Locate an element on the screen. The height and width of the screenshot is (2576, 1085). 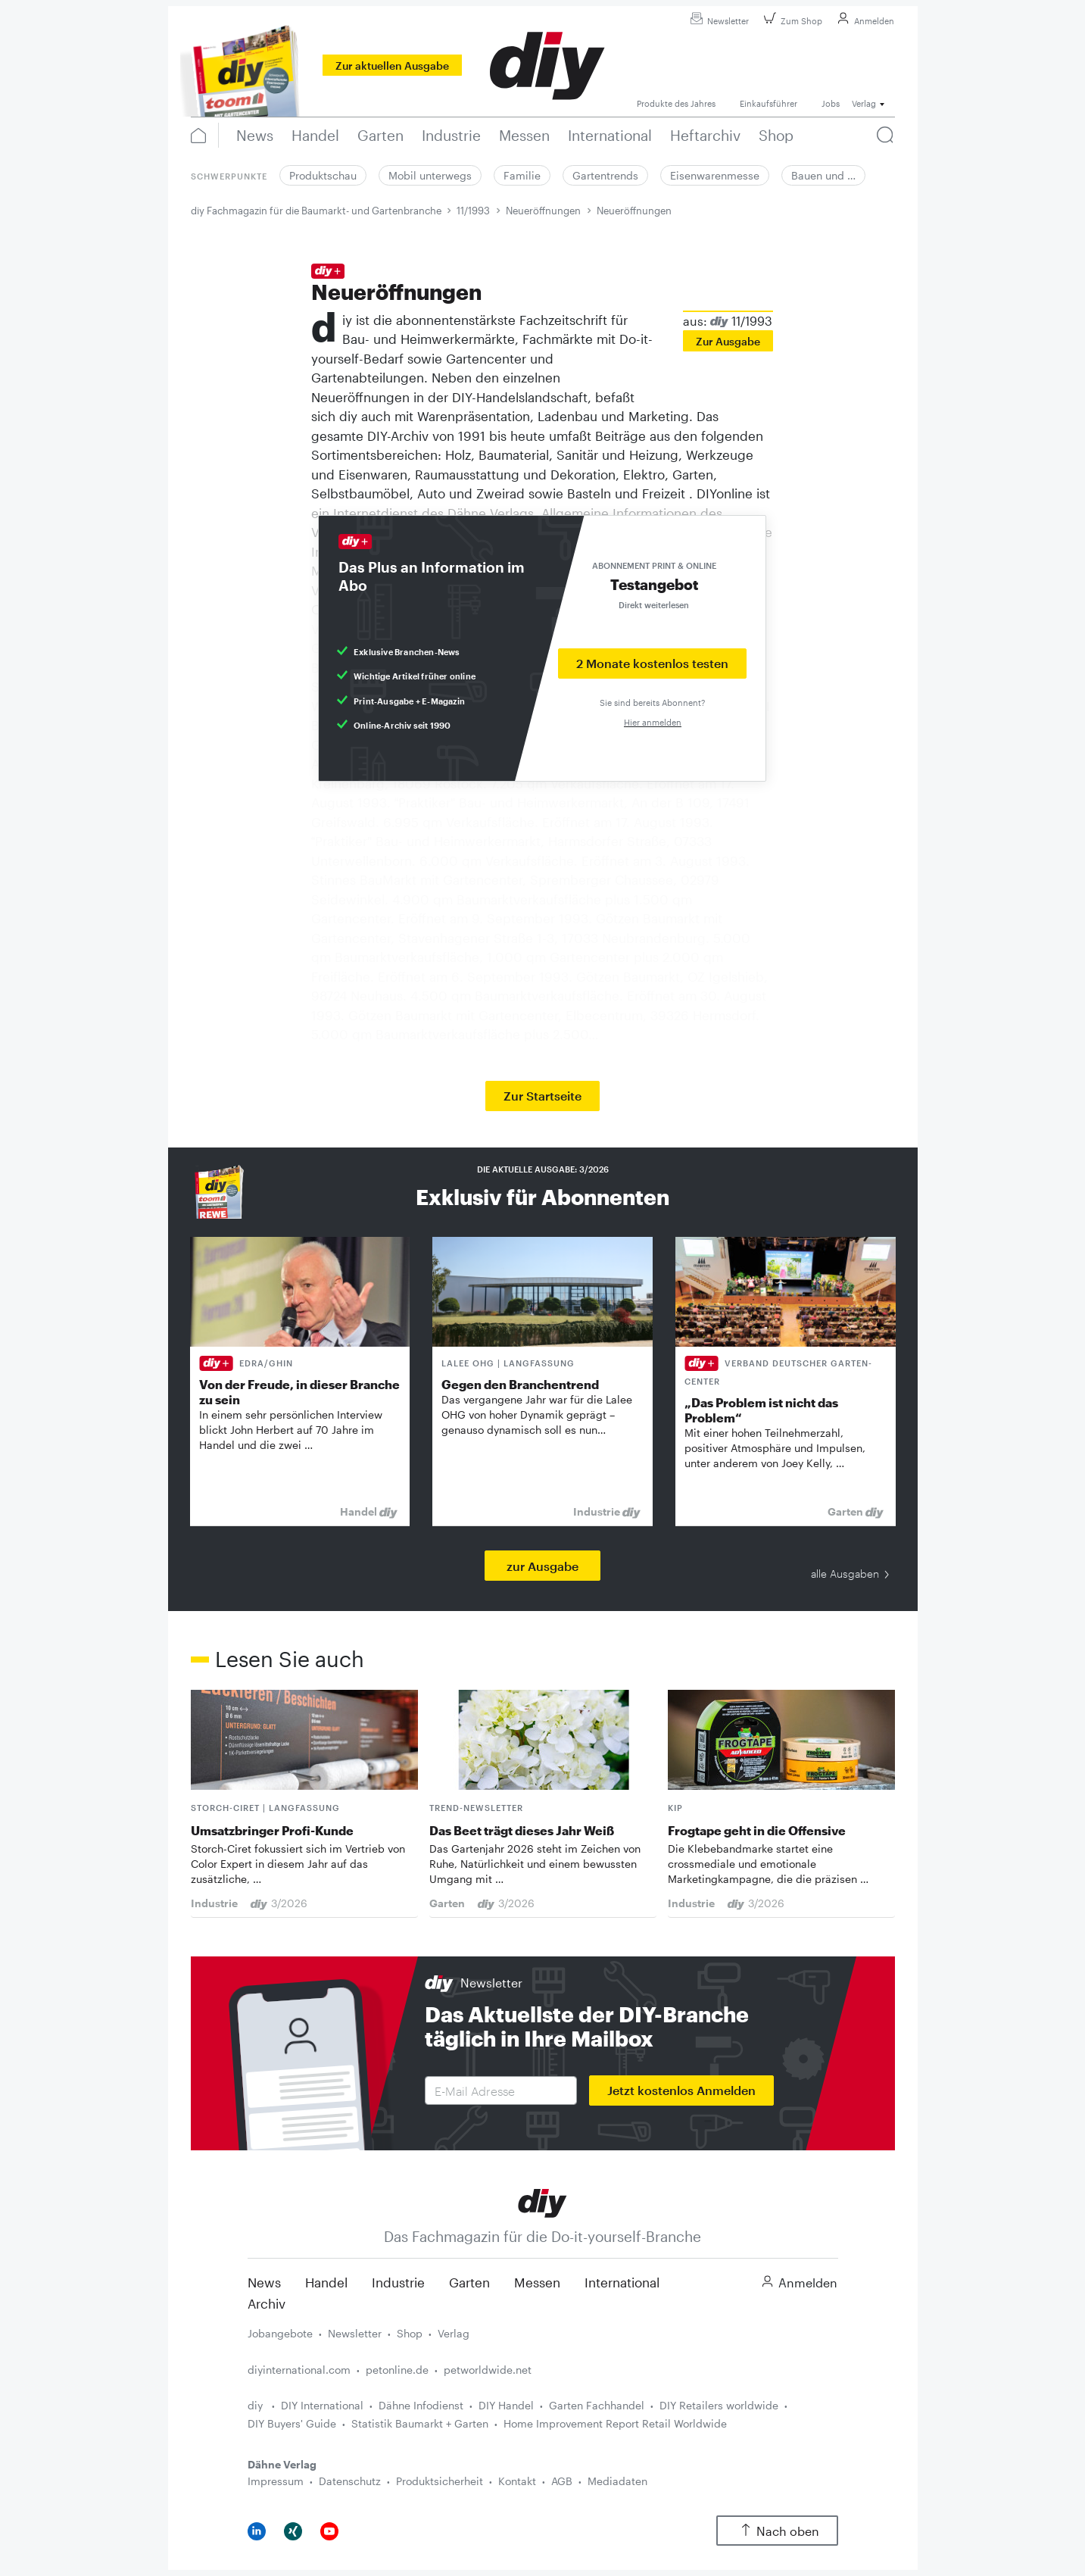
diyinternational.com is located at coordinates (299, 2369).